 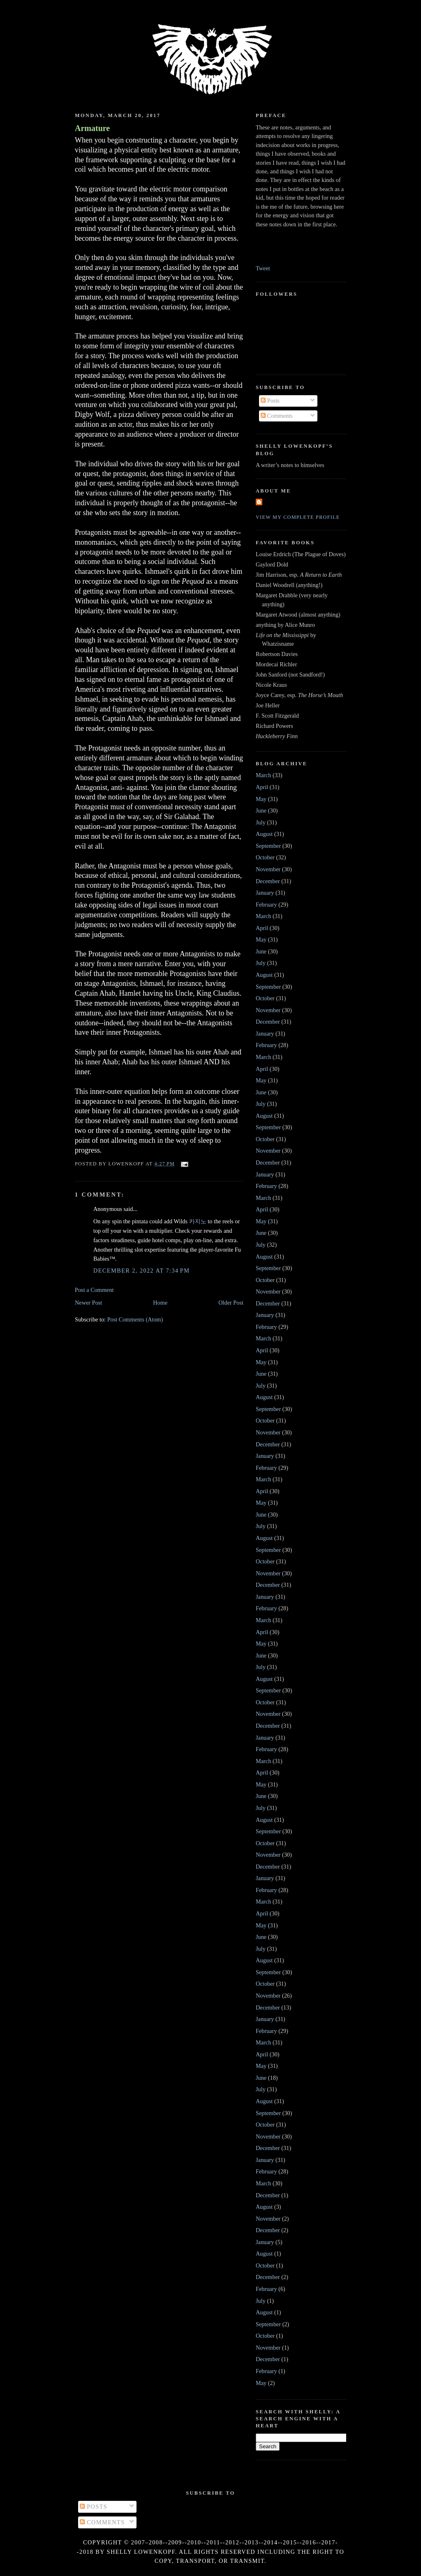 What do you see at coordinates (268, 846) in the screenshot?
I see `September` at bounding box center [268, 846].